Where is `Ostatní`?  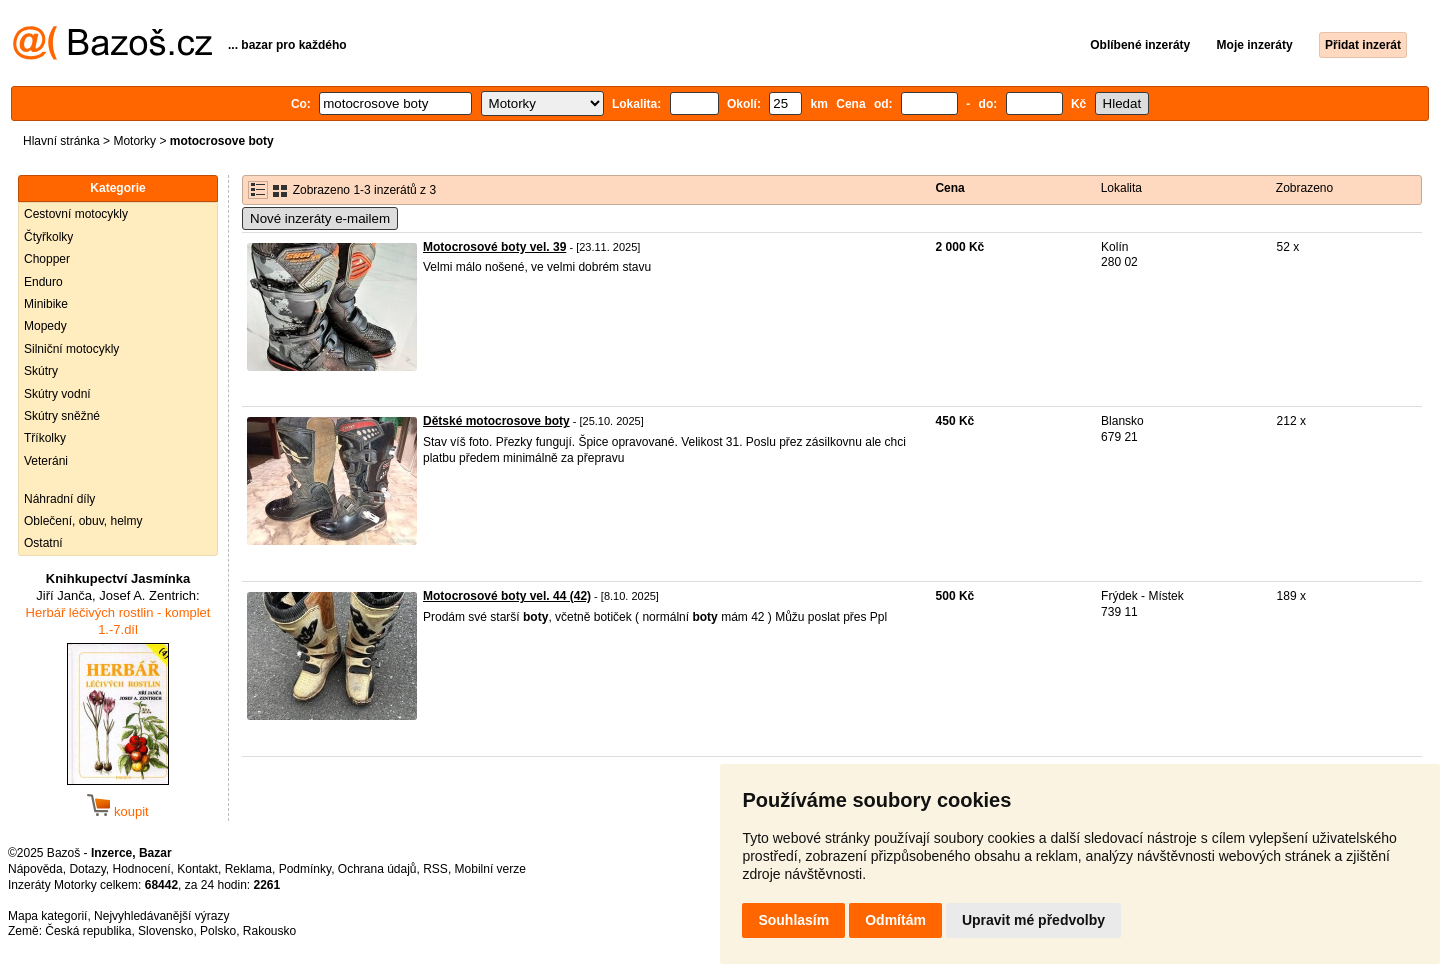
Ostatní is located at coordinates (43, 543).